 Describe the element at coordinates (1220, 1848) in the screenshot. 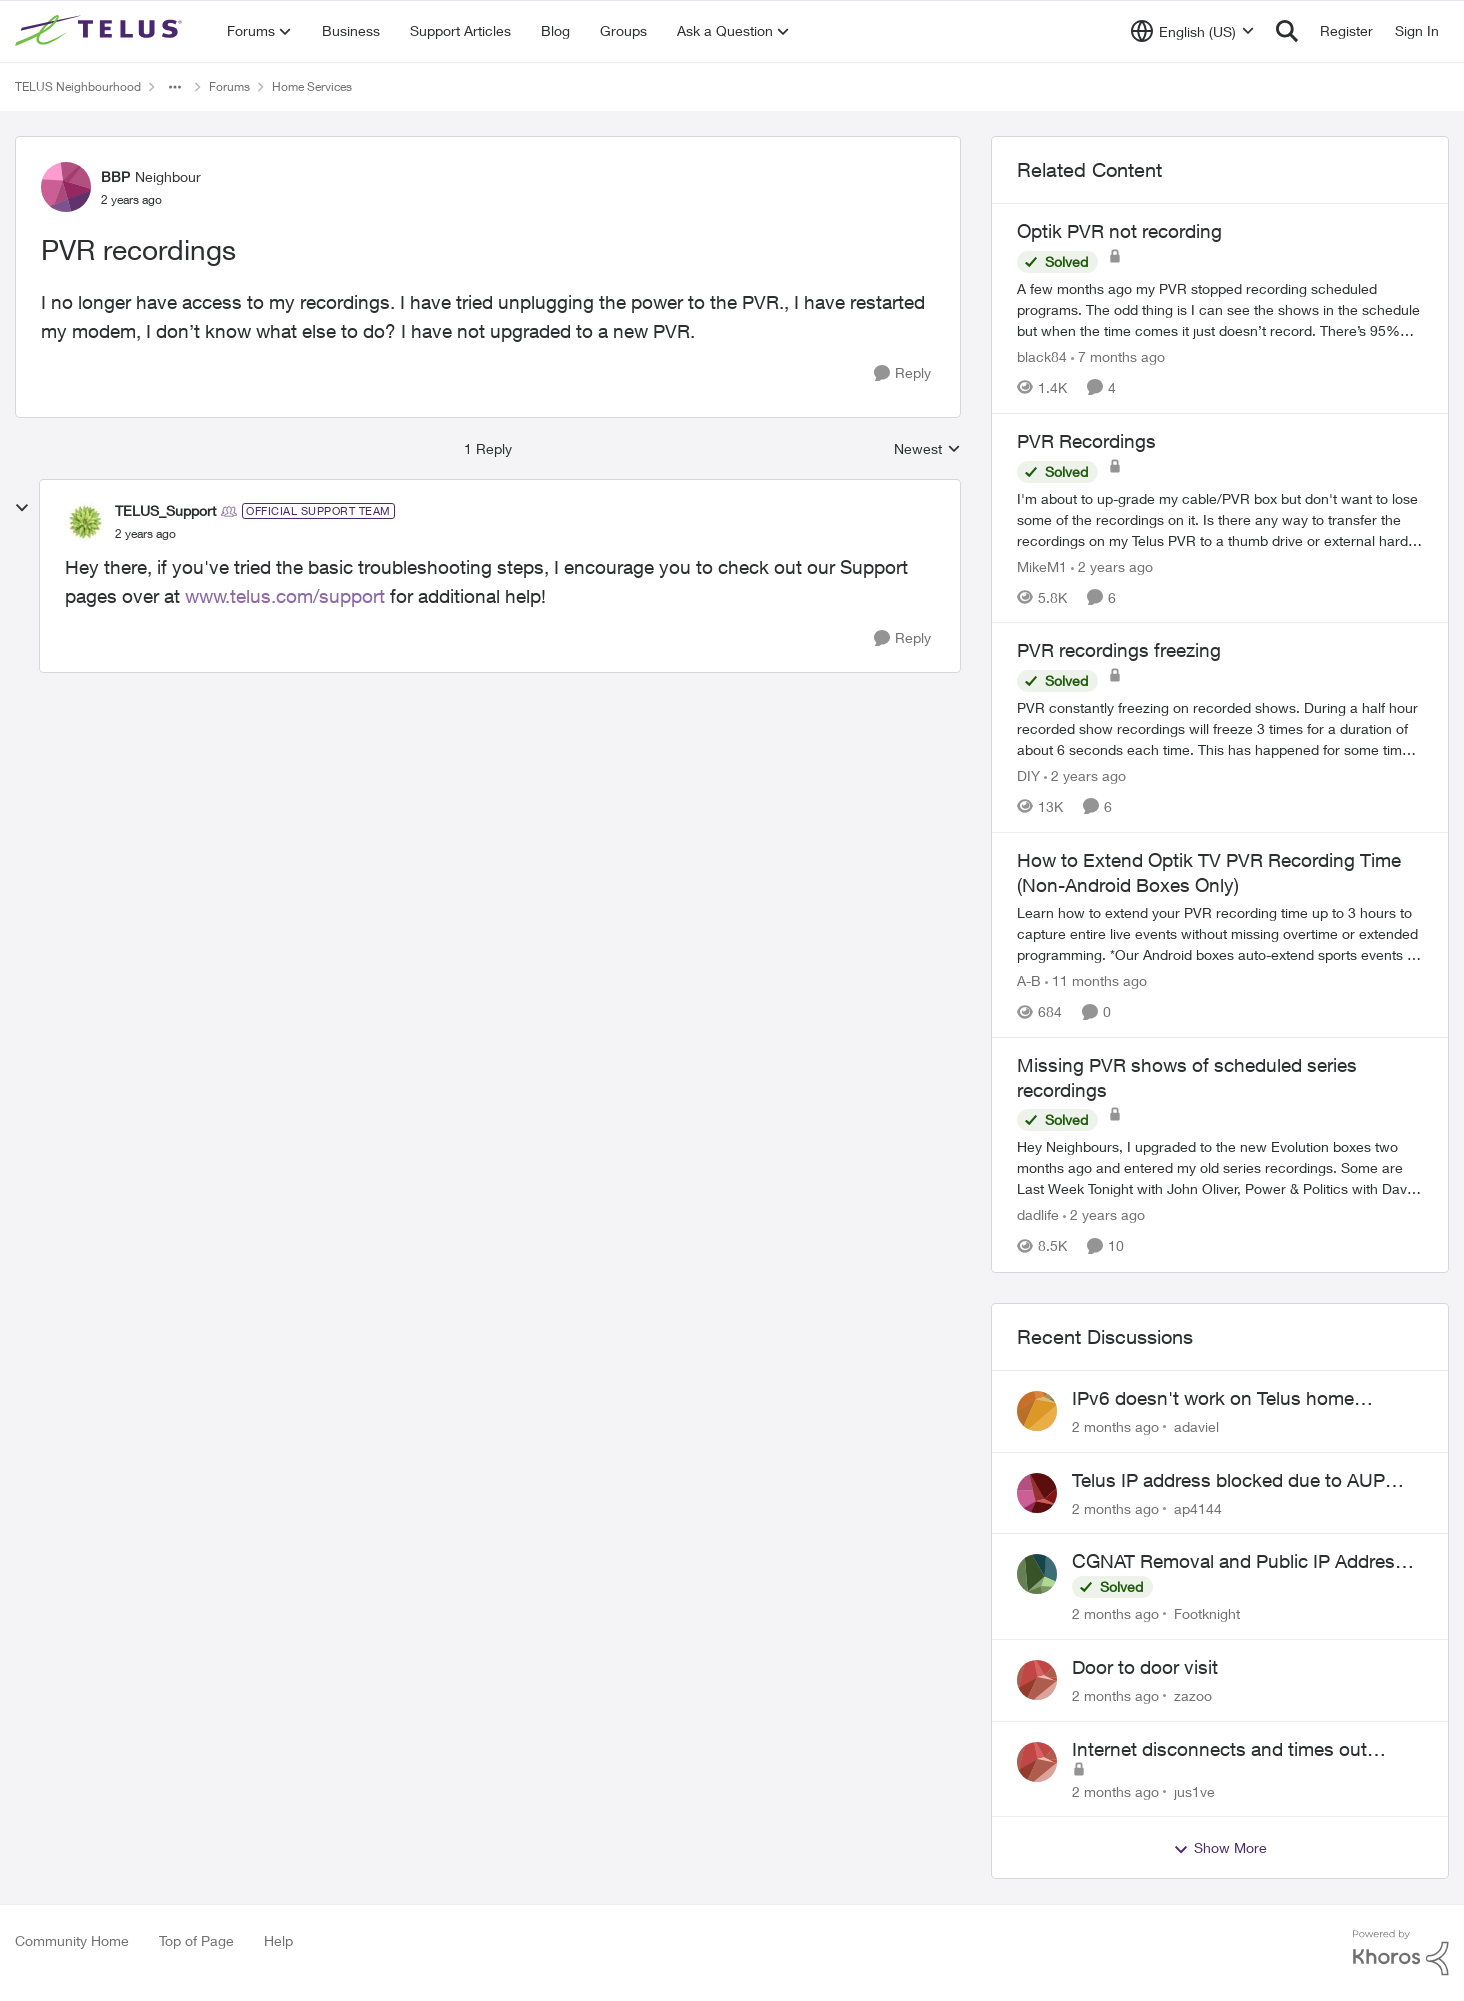

I see `Show More` at that location.